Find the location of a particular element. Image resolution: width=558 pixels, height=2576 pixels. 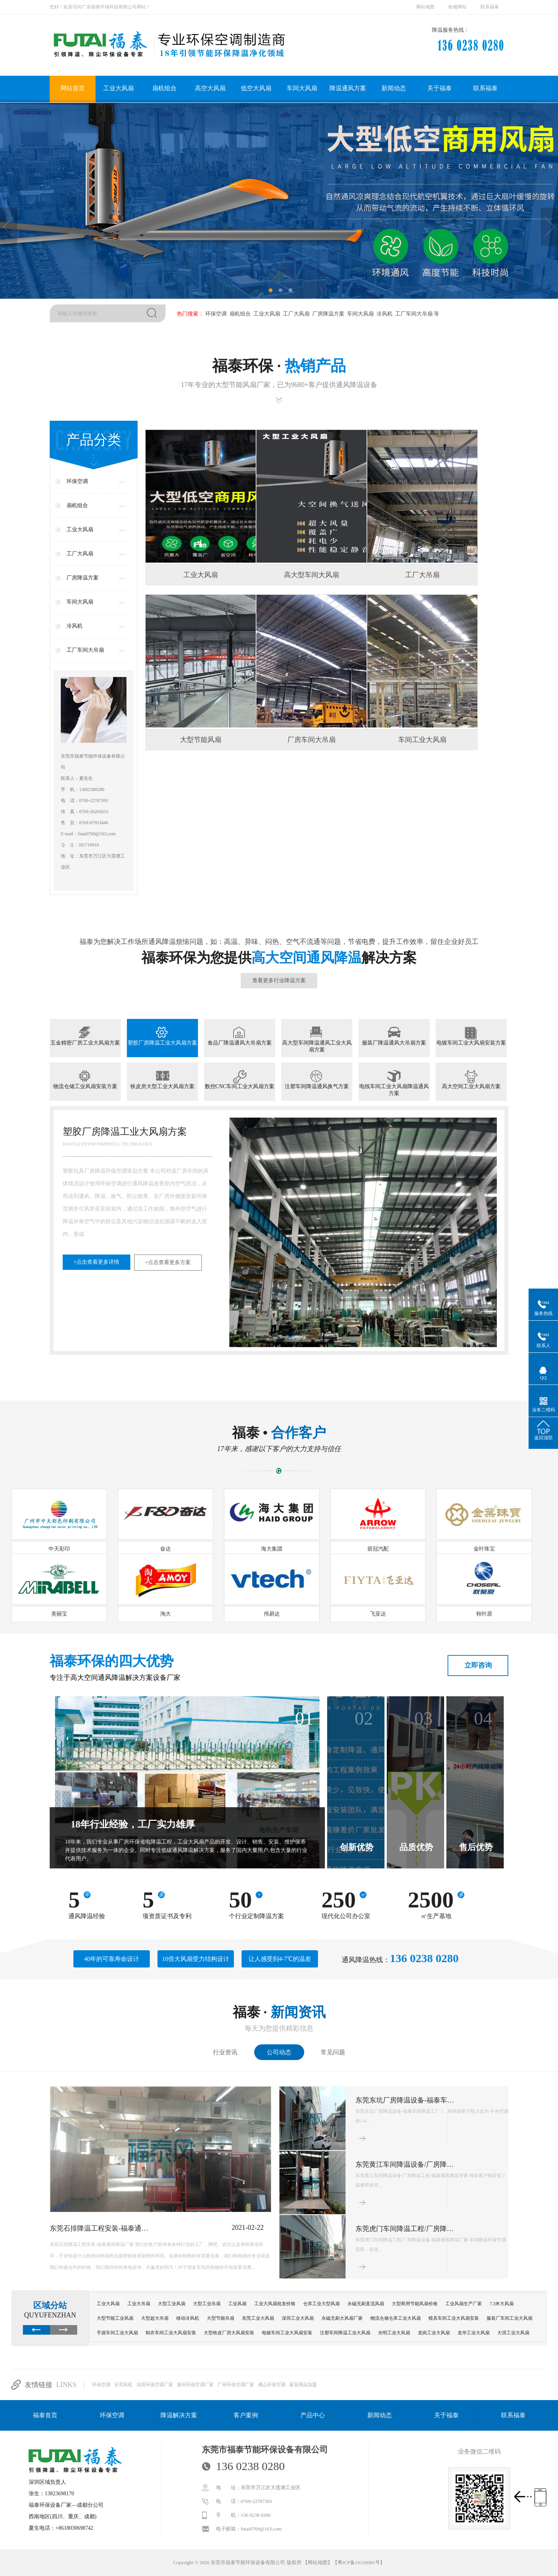

大型节能风扇 is located at coordinates (200, 740).